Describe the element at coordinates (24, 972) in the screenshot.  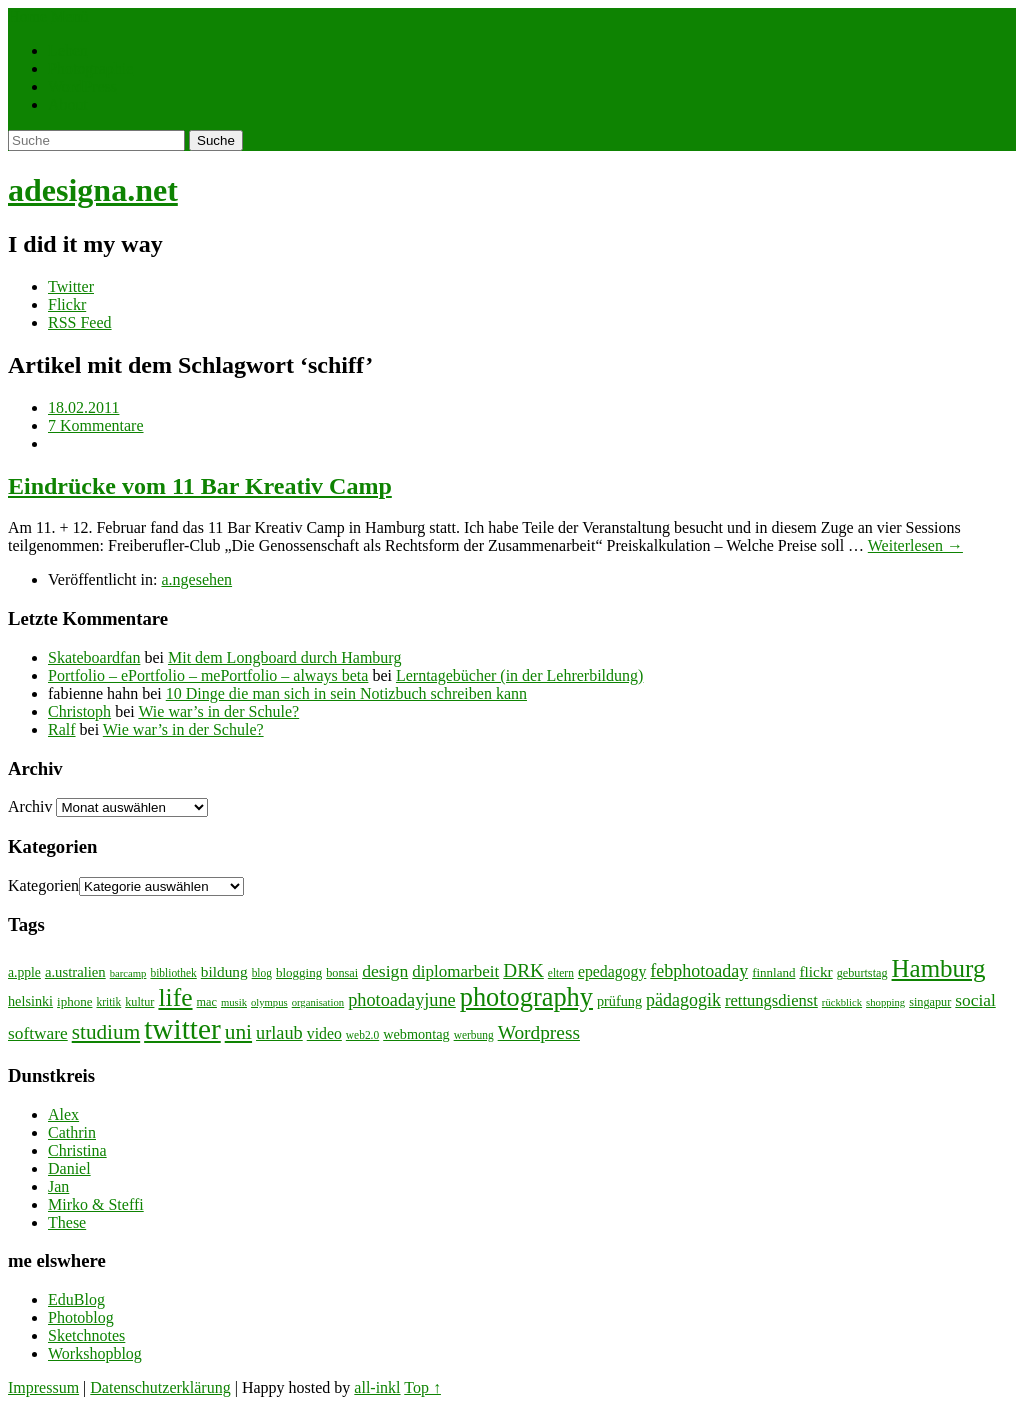
I see `a.pple [a.pple (10 Einträge)]` at that location.